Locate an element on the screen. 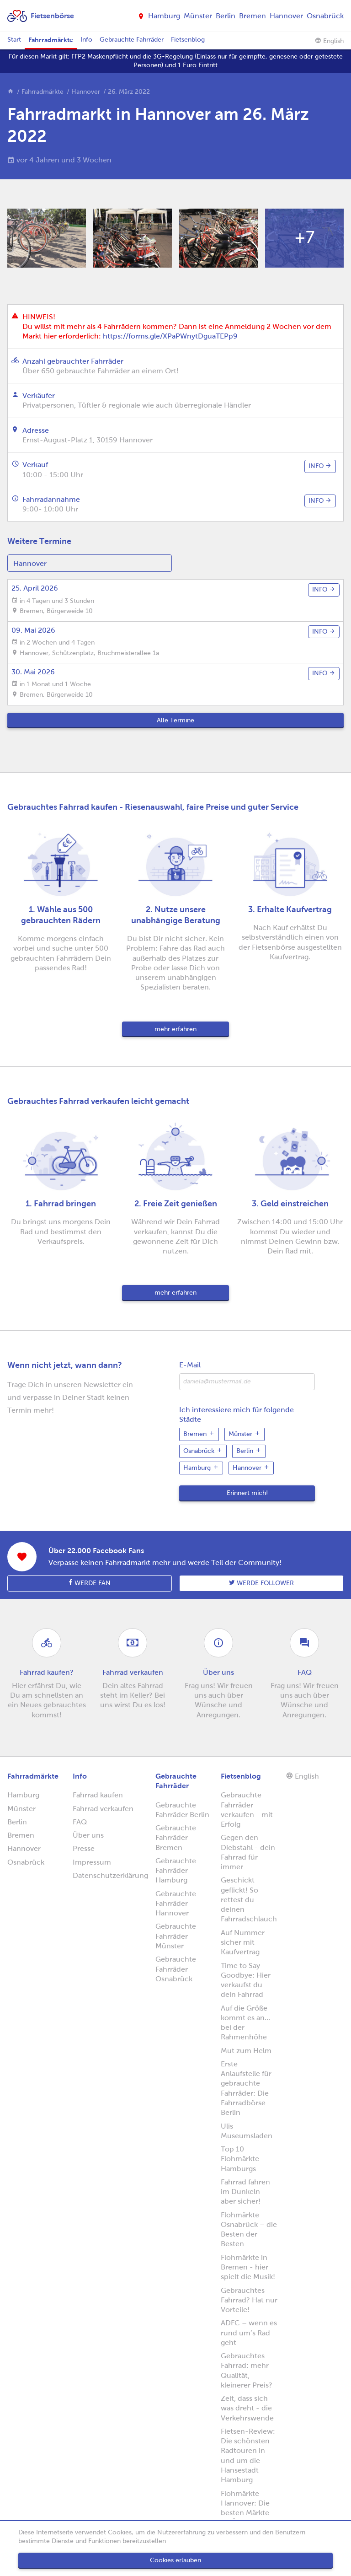 This screenshot has height=2576, width=351. Alle Termine is located at coordinates (175, 720).